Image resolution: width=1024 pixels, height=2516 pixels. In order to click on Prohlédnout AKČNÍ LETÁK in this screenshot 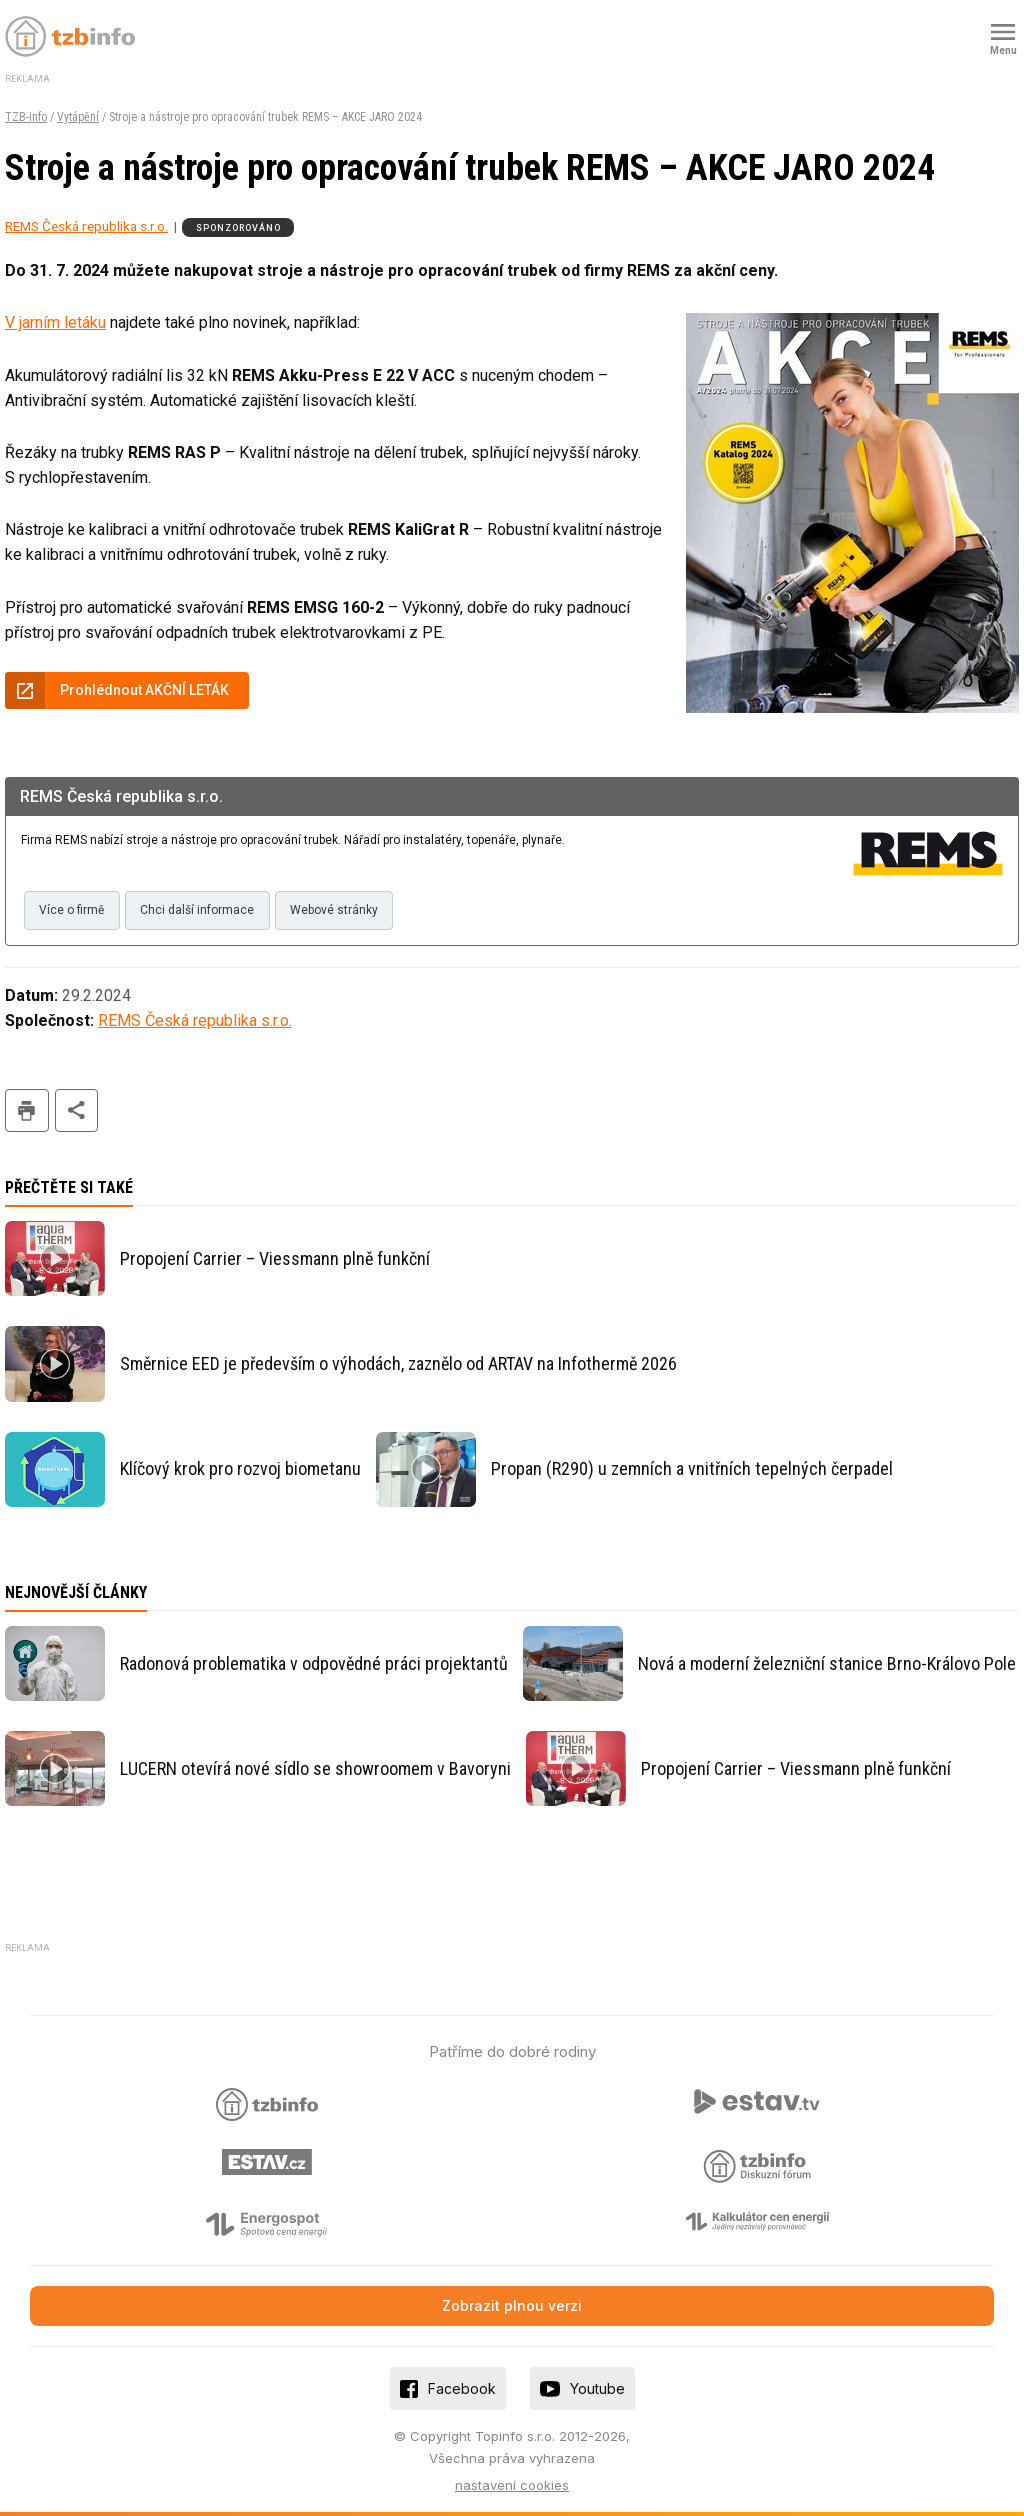, I will do `click(144, 690)`.